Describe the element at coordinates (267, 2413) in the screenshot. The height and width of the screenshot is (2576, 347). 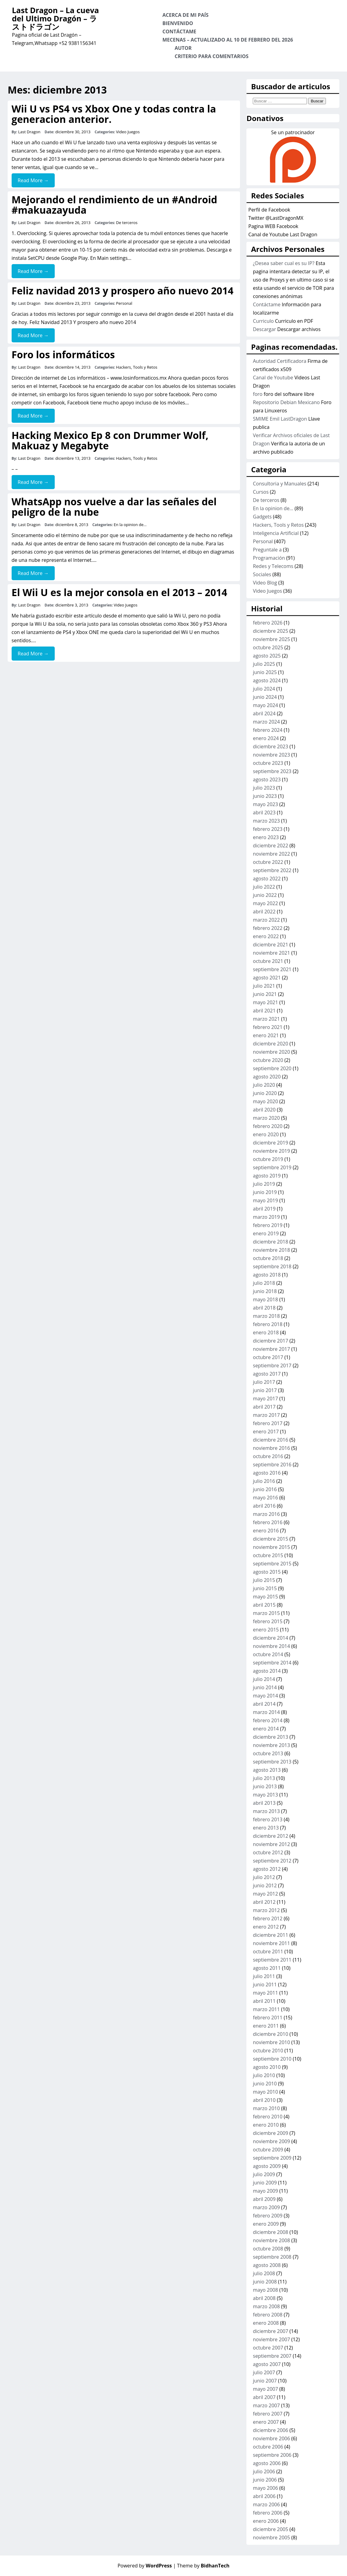
I see `febrero 2007` at that location.